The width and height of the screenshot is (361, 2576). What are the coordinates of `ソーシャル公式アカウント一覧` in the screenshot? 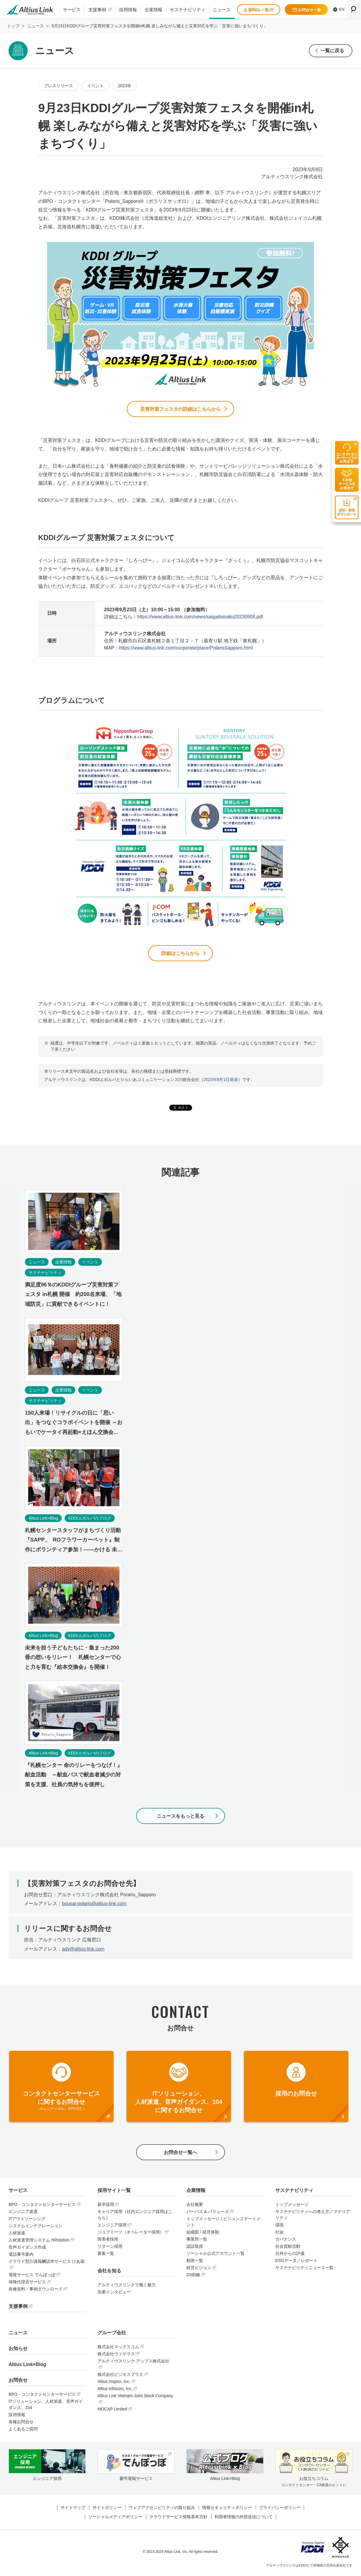 It's located at (215, 2255).